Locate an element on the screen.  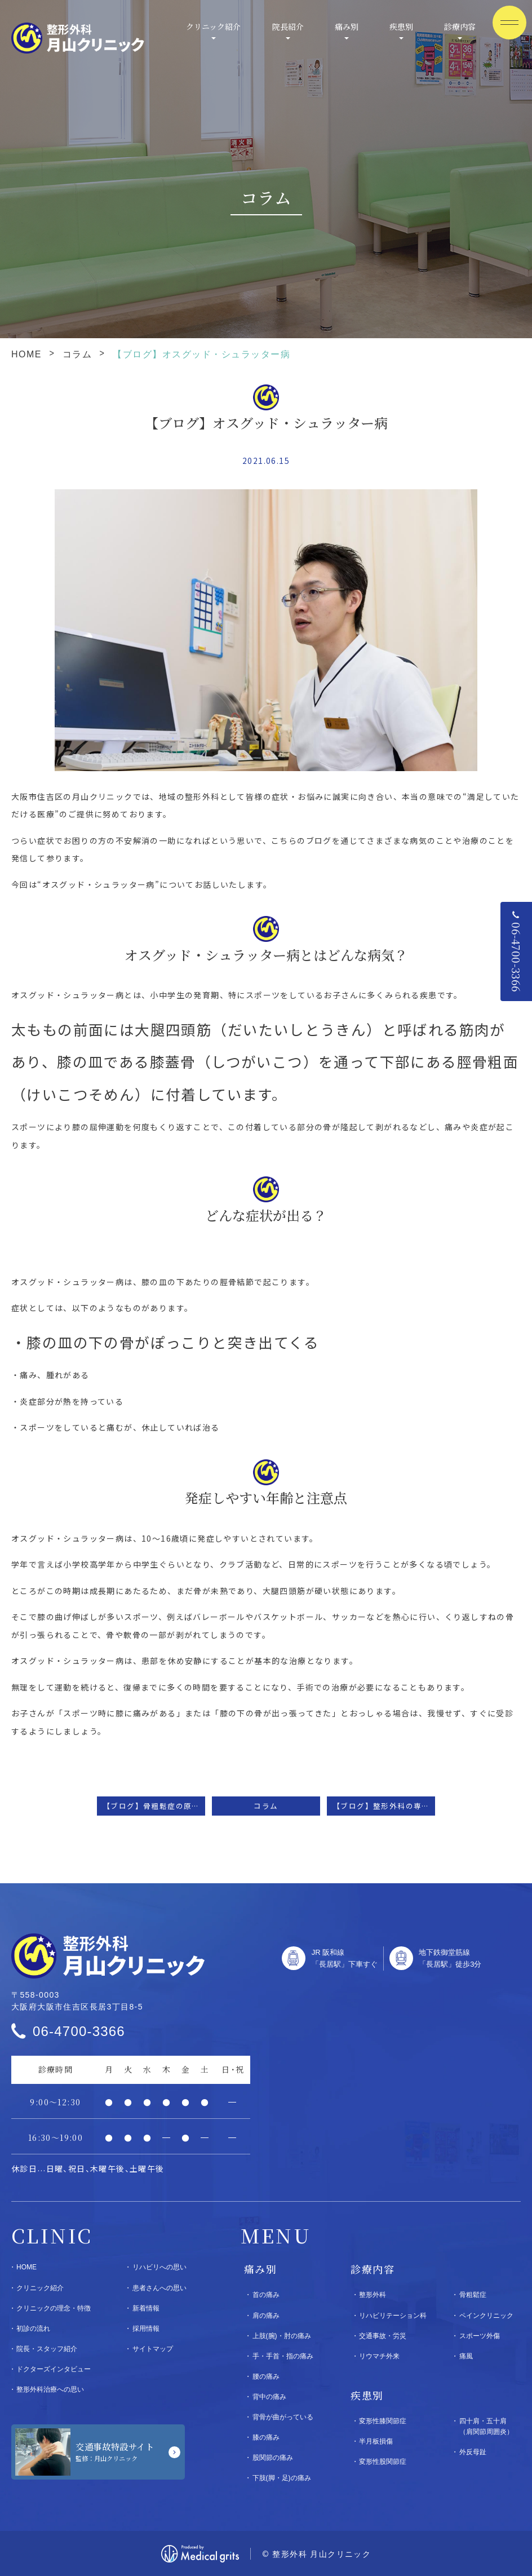
クリニックの理念・特徴 is located at coordinates (53, 2308).